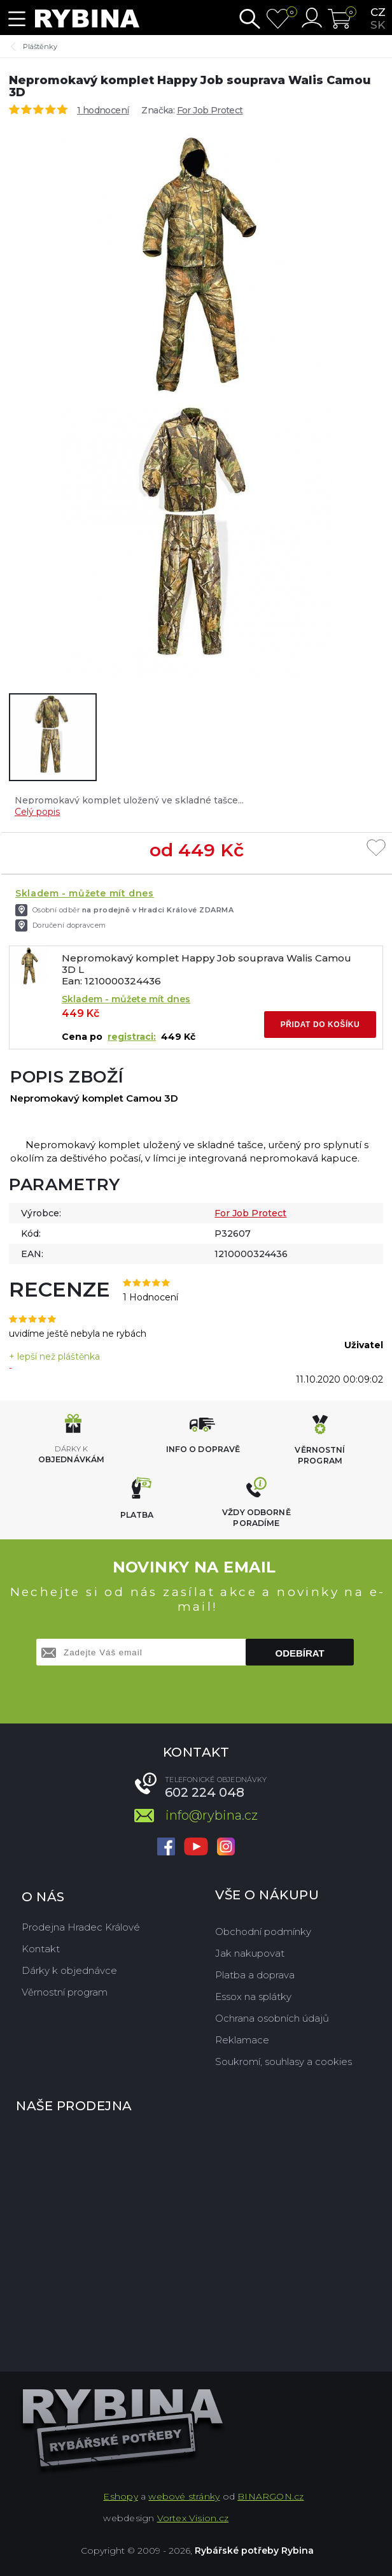 The width and height of the screenshot is (392, 2576). Describe the element at coordinates (69, 1970) in the screenshot. I see `Dárky k objednávce` at that location.